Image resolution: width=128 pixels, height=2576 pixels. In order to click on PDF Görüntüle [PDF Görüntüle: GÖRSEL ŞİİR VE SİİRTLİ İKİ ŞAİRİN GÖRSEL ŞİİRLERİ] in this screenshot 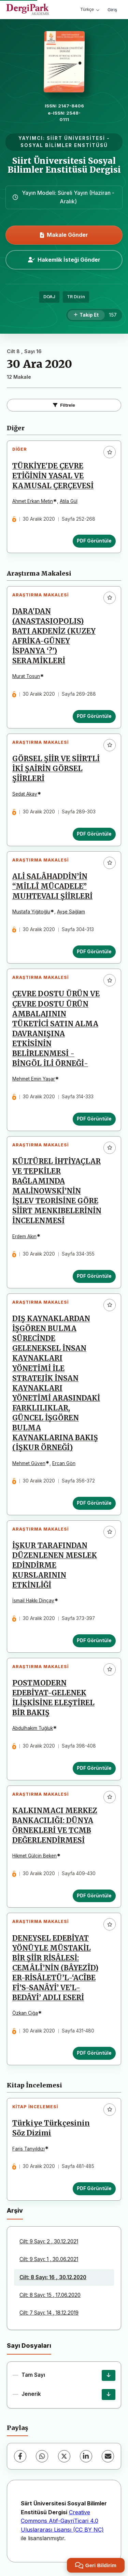, I will do `click(94, 834)`.